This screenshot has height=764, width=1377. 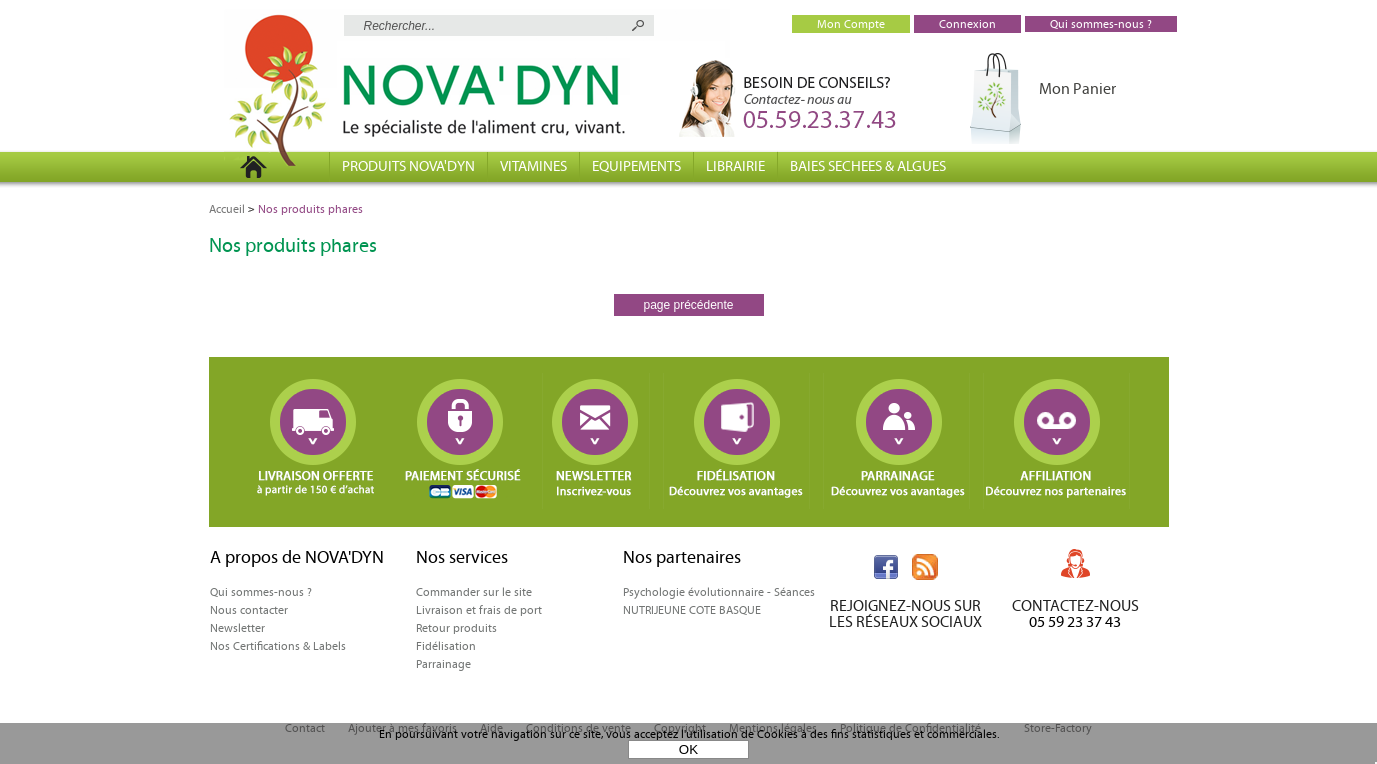 What do you see at coordinates (443, 664) in the screenshot?
I see `Parrainage` at bounding box center [443, 664].